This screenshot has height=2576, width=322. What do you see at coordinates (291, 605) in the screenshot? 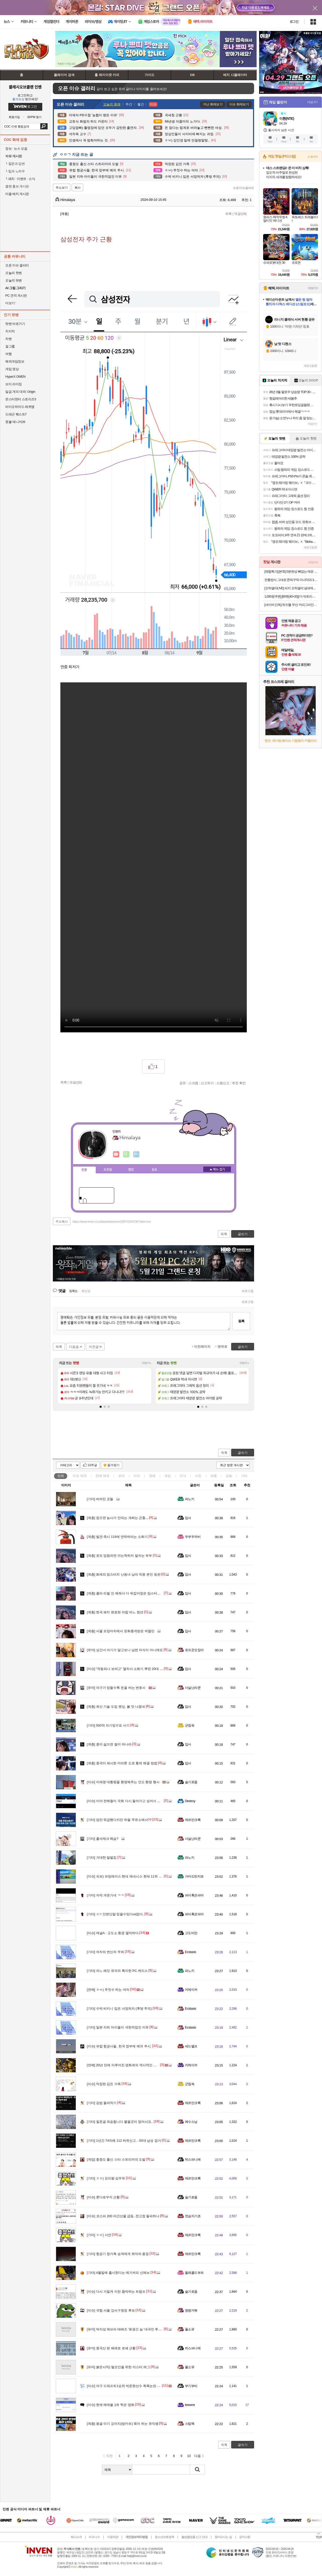
I see `[네이버 단독] 위즈웰 무선 커피그라인더 마치나 휴대용 전동 자동 가정용 기계 메이커` at bounding box center [291, 605].